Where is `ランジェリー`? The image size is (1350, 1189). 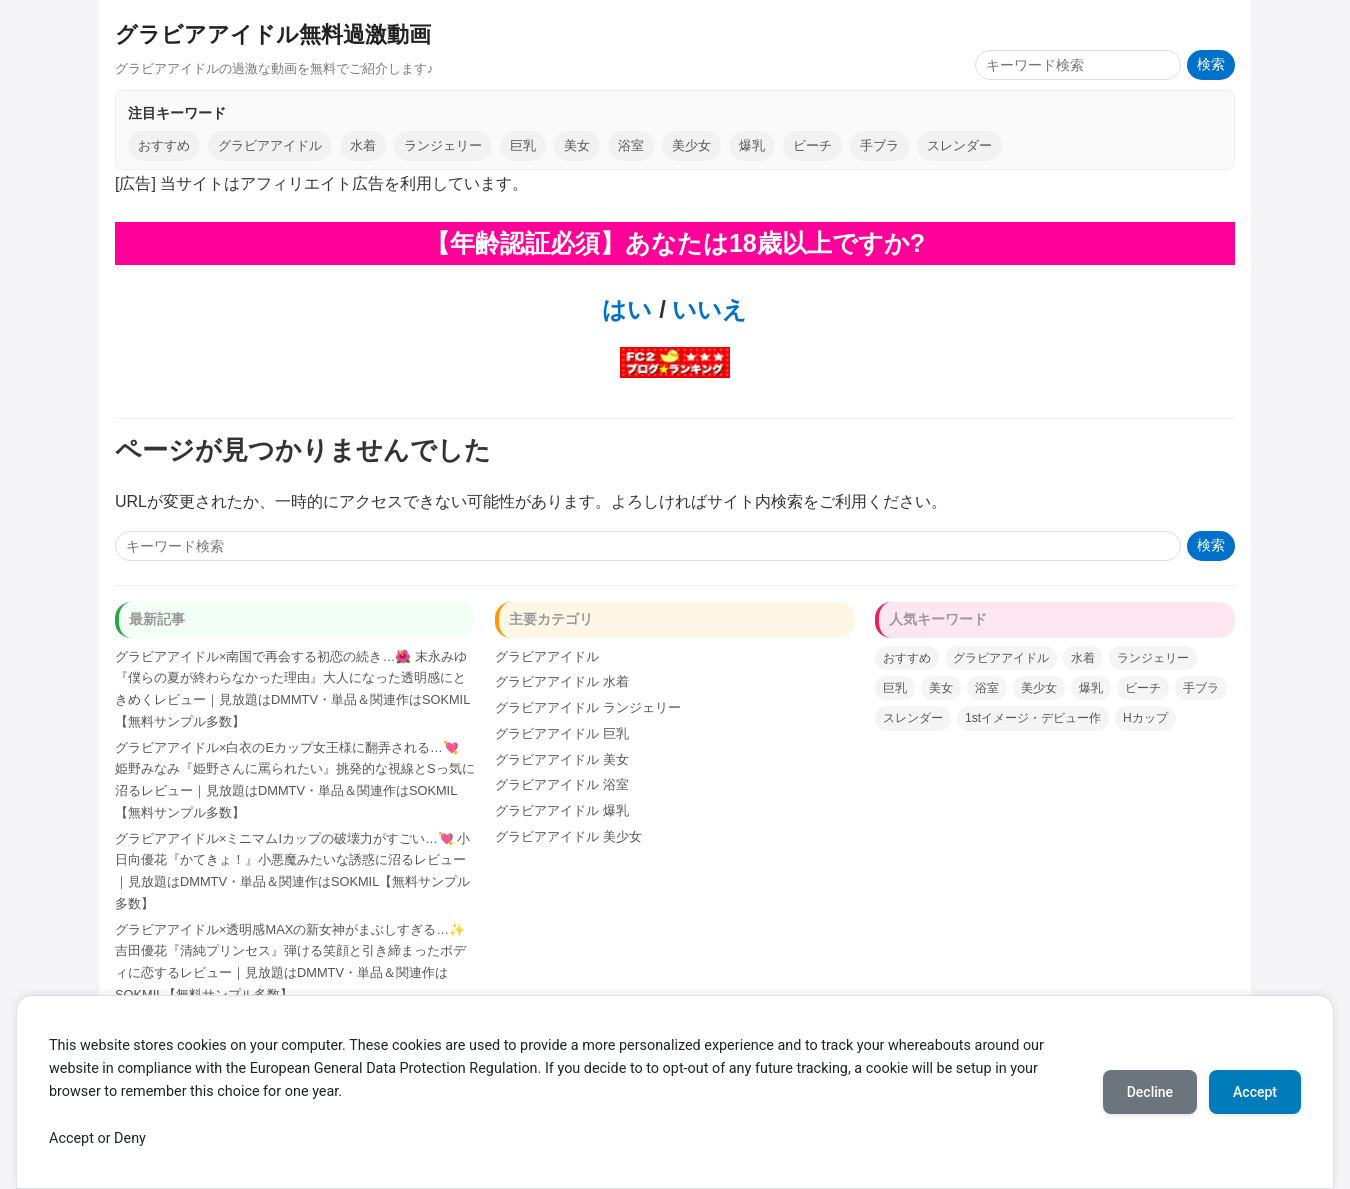
ランジェリー is located at coordinates (443, 145).